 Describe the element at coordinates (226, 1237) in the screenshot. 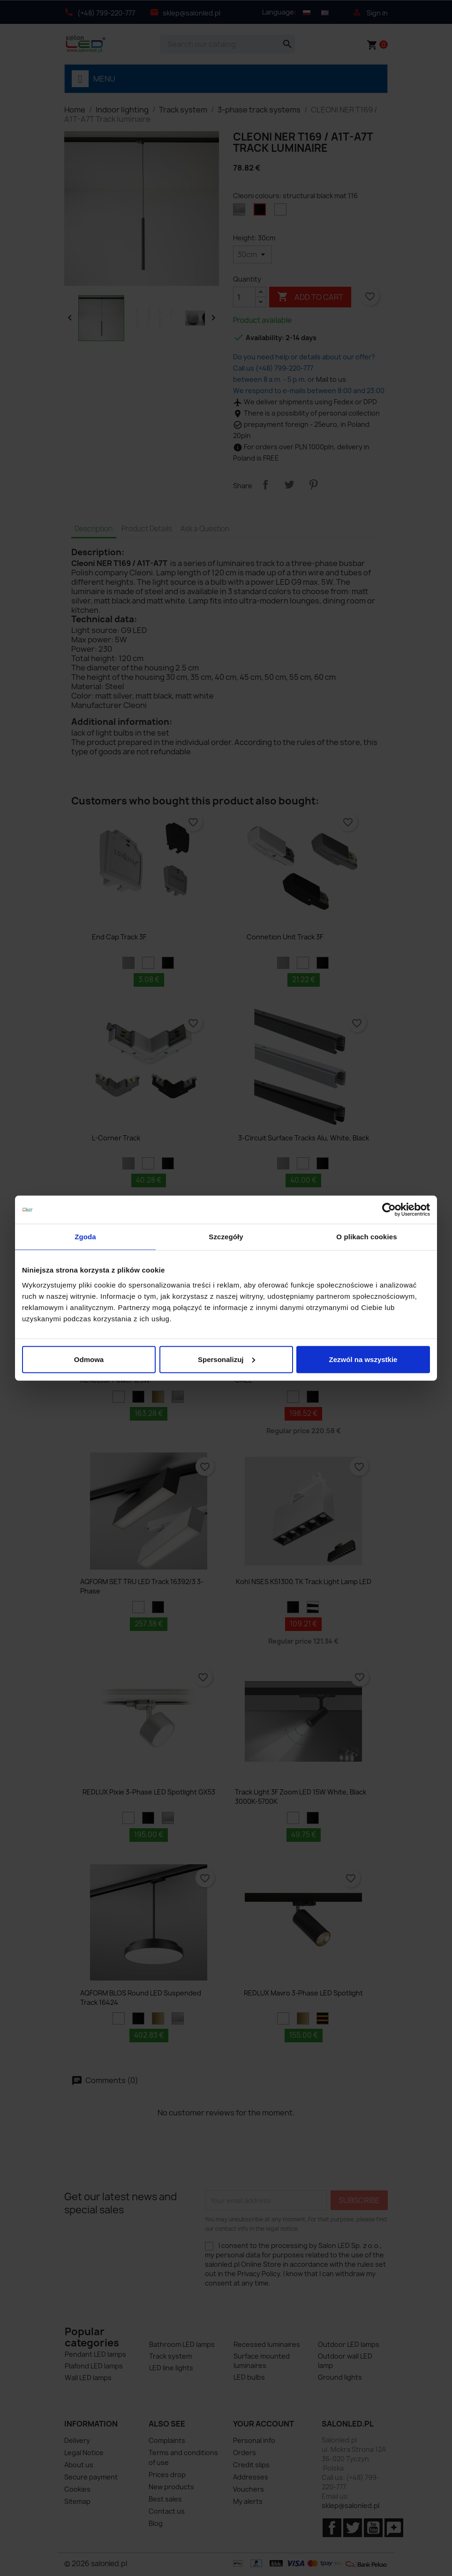

I see `Szczegóły [tab]` at that location.